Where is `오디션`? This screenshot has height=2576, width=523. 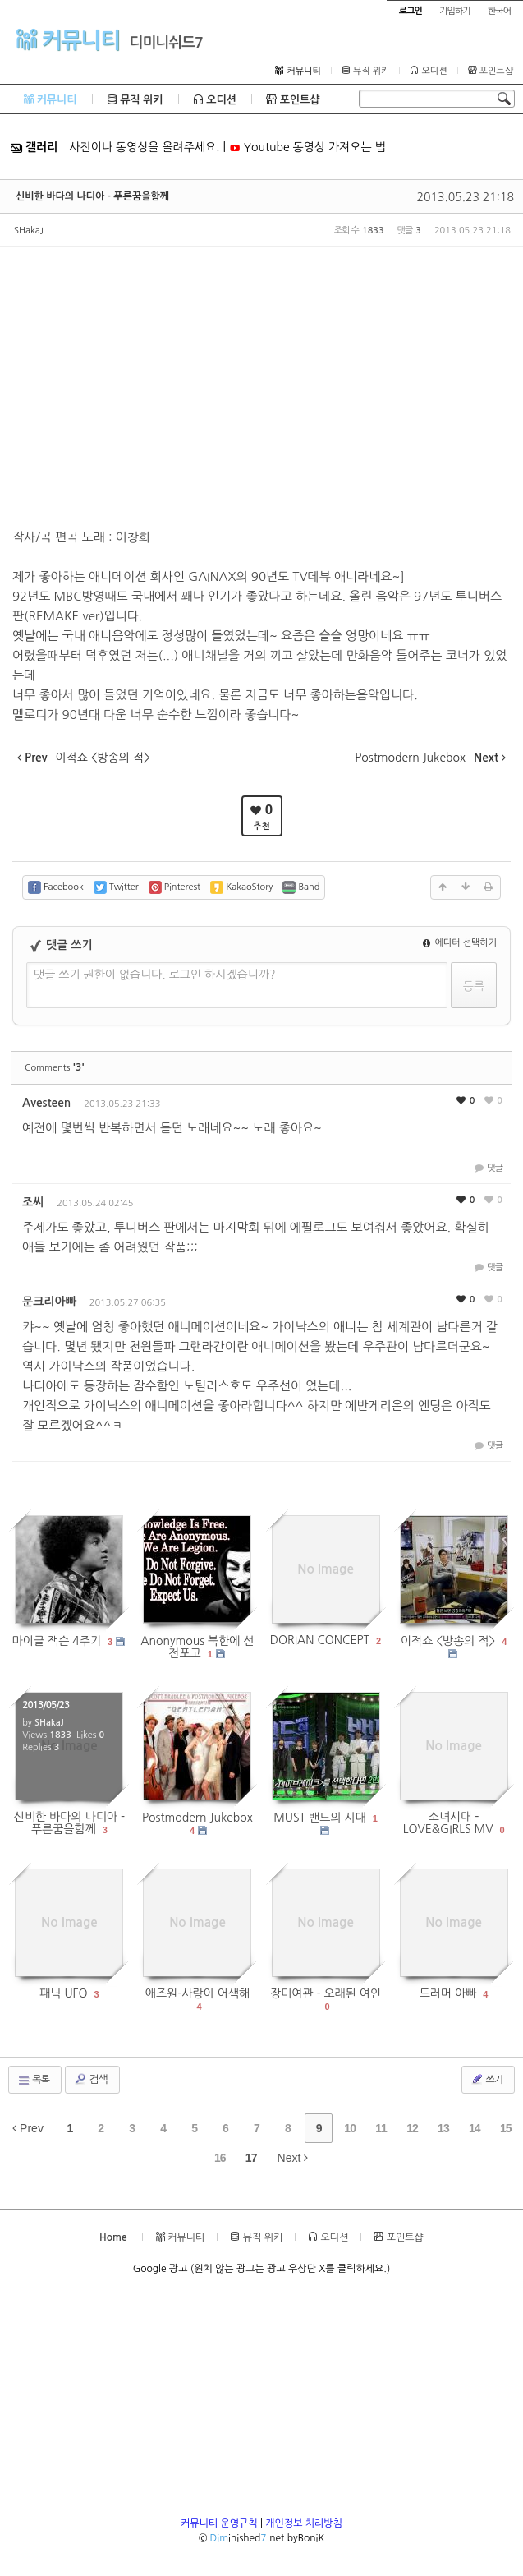 오디션 is located at coordinates (428, 71).